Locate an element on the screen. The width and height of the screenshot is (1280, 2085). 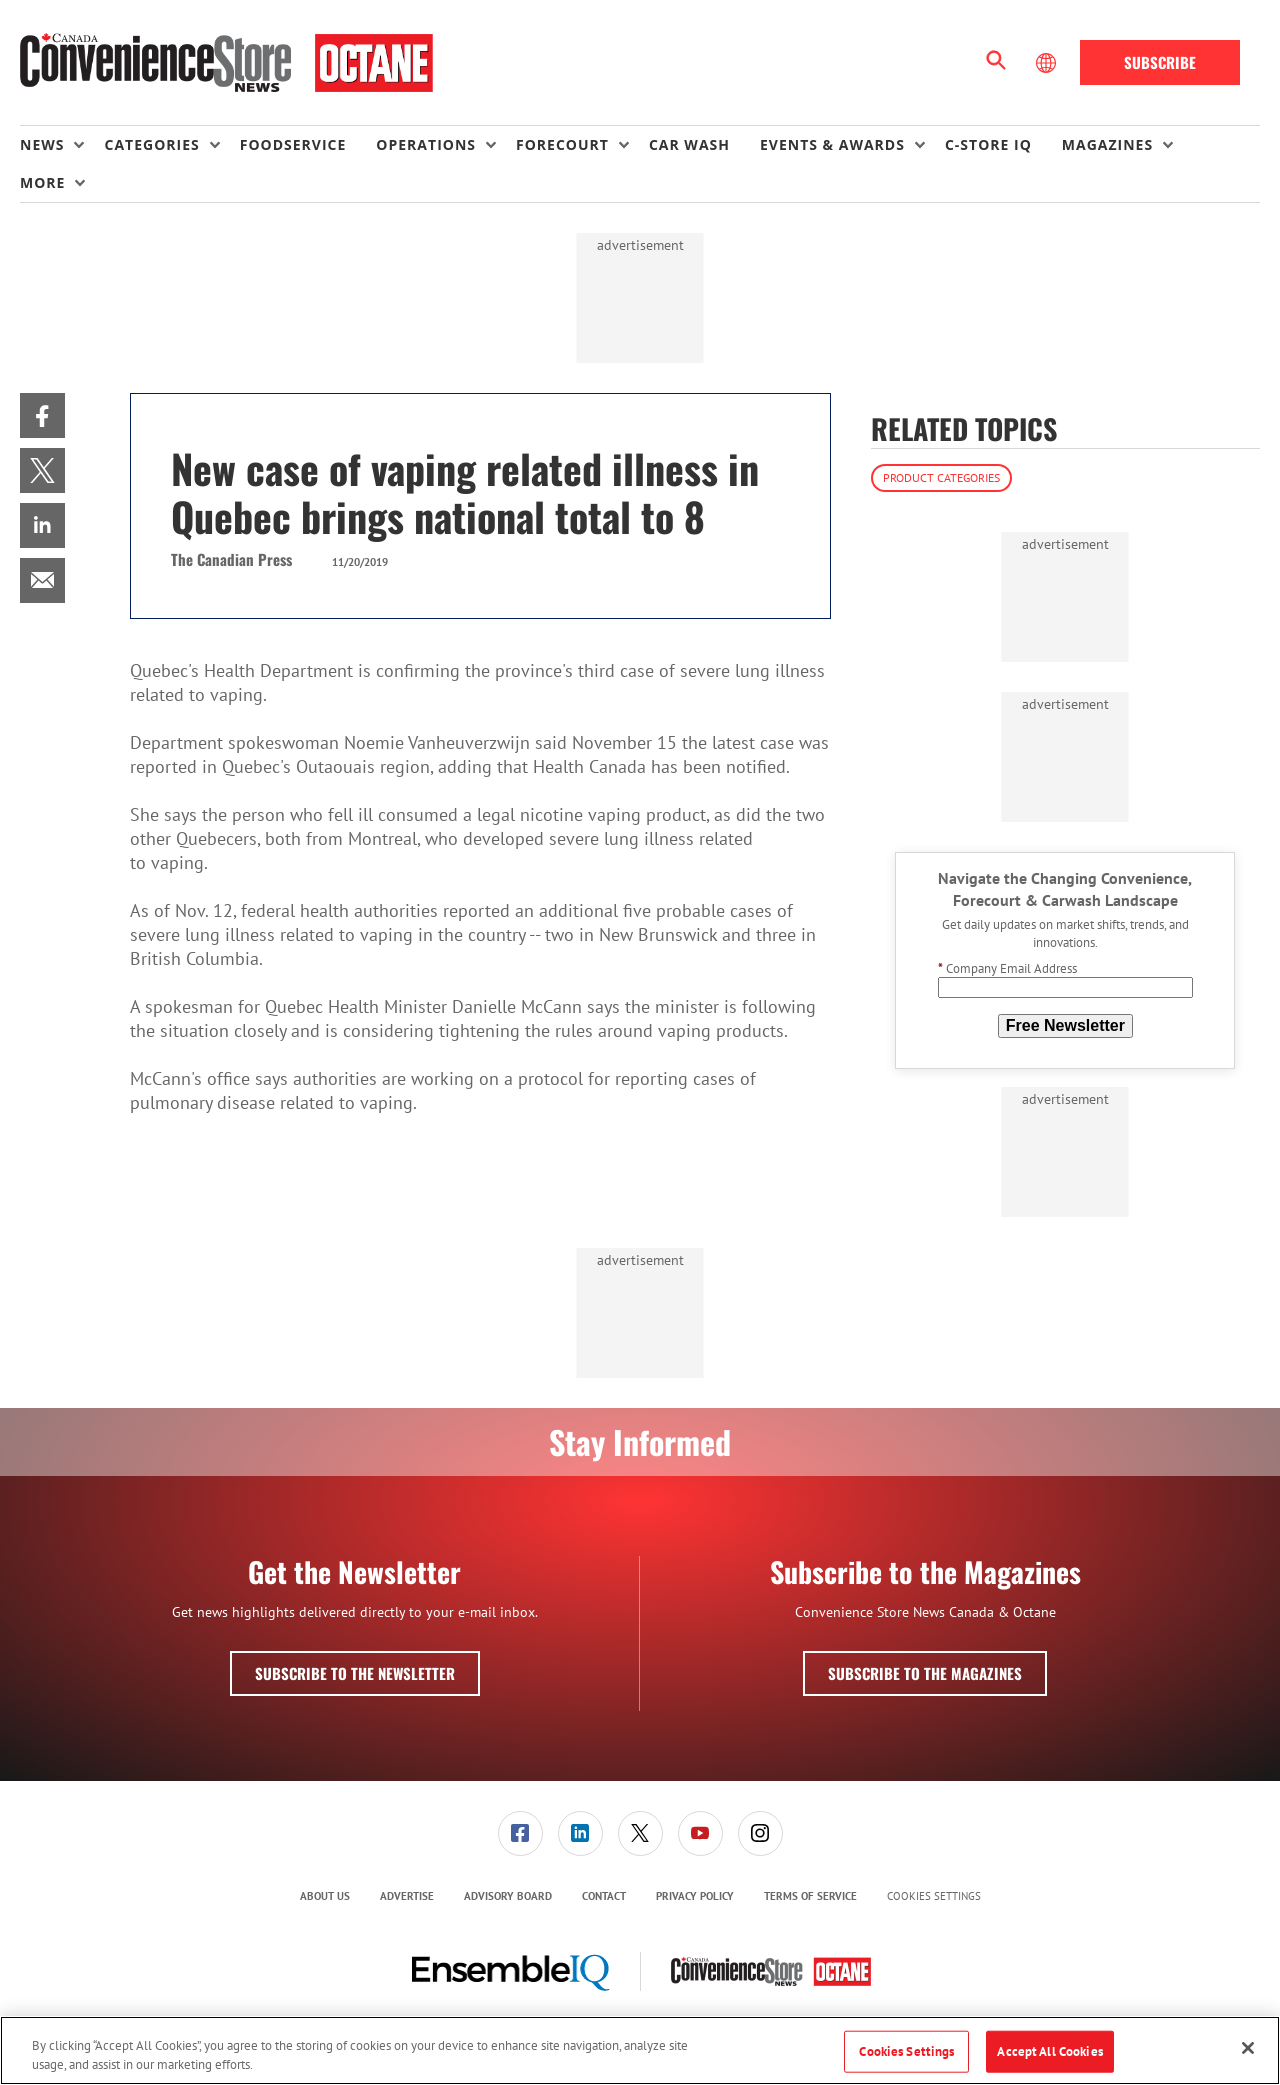
Terms of Service [link] is located at coordinates (810, 1896).